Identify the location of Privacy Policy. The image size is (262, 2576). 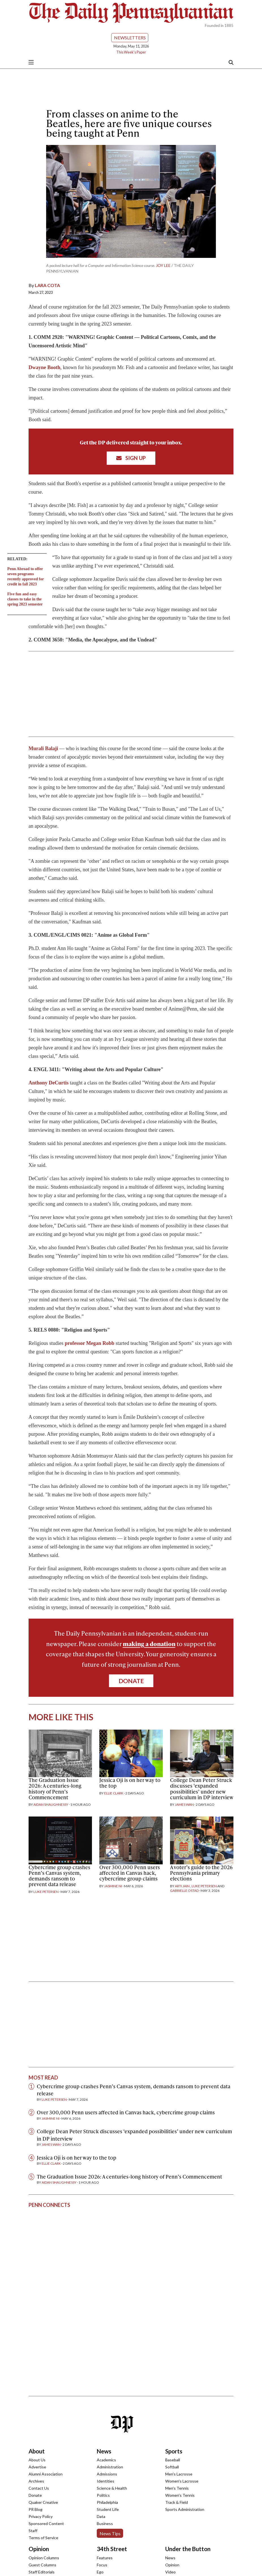
(41, 2516).